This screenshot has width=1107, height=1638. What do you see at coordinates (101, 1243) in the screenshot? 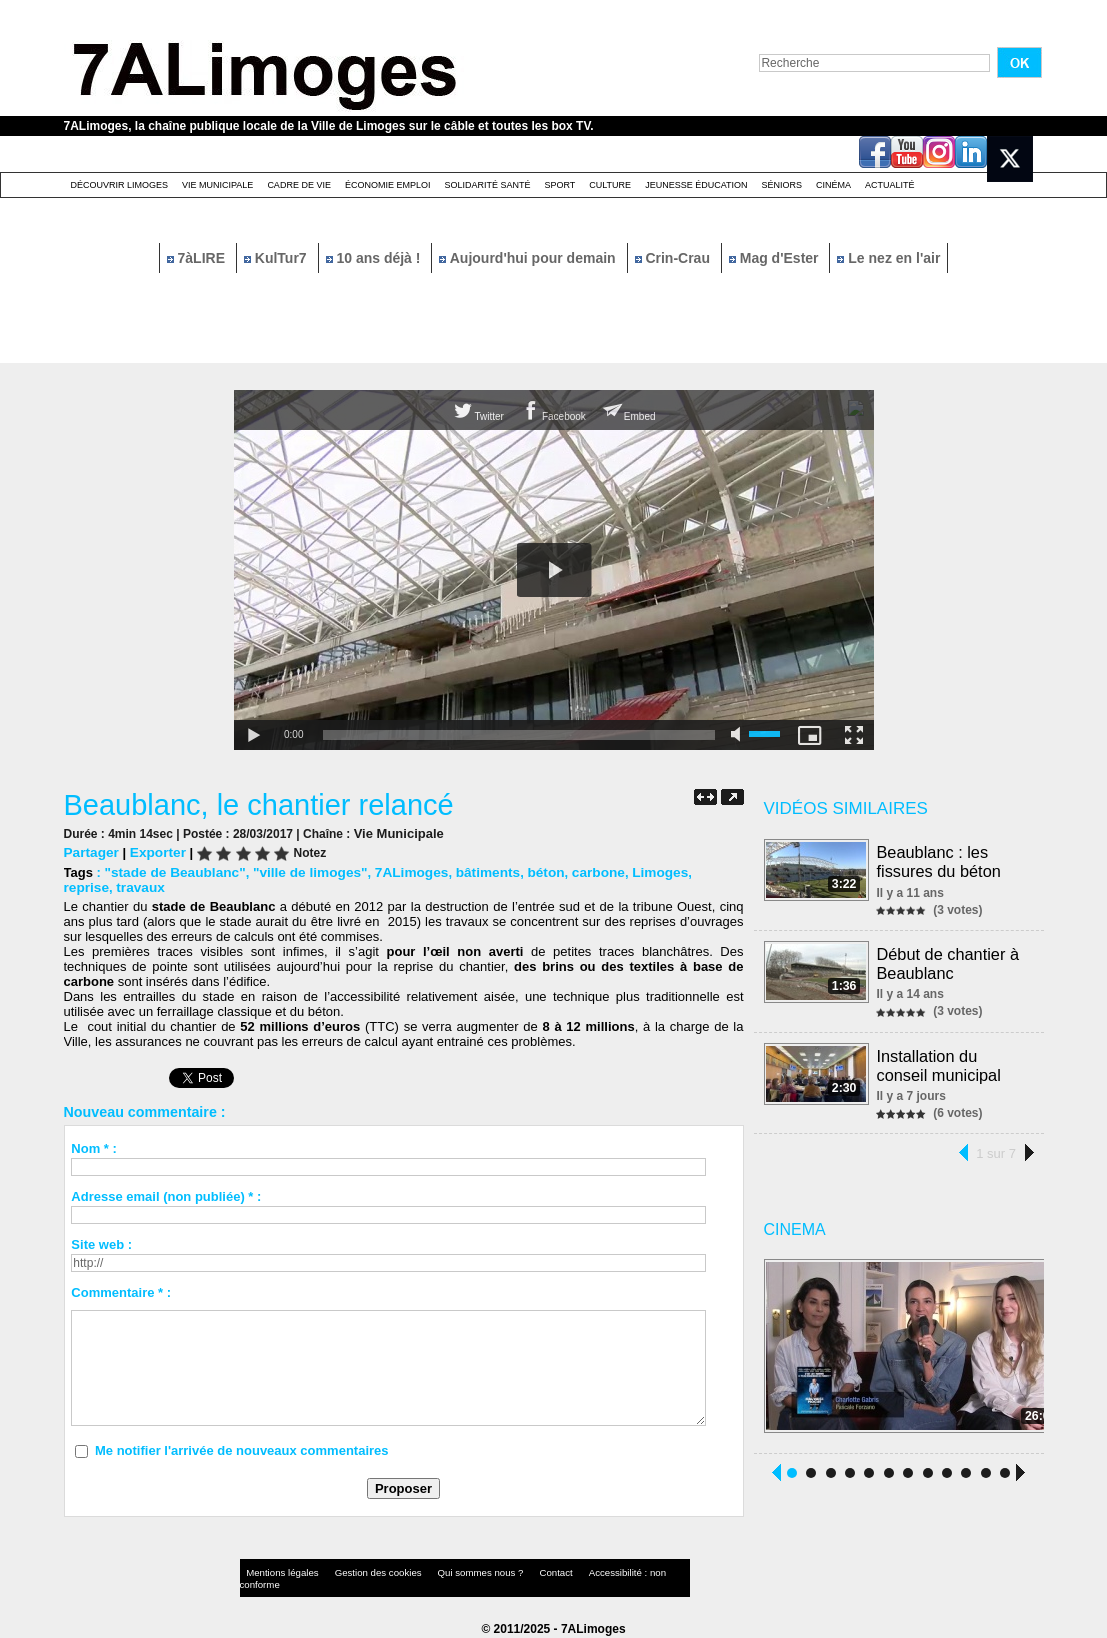
I see `Site web :` at bounding box center [101, 1243].